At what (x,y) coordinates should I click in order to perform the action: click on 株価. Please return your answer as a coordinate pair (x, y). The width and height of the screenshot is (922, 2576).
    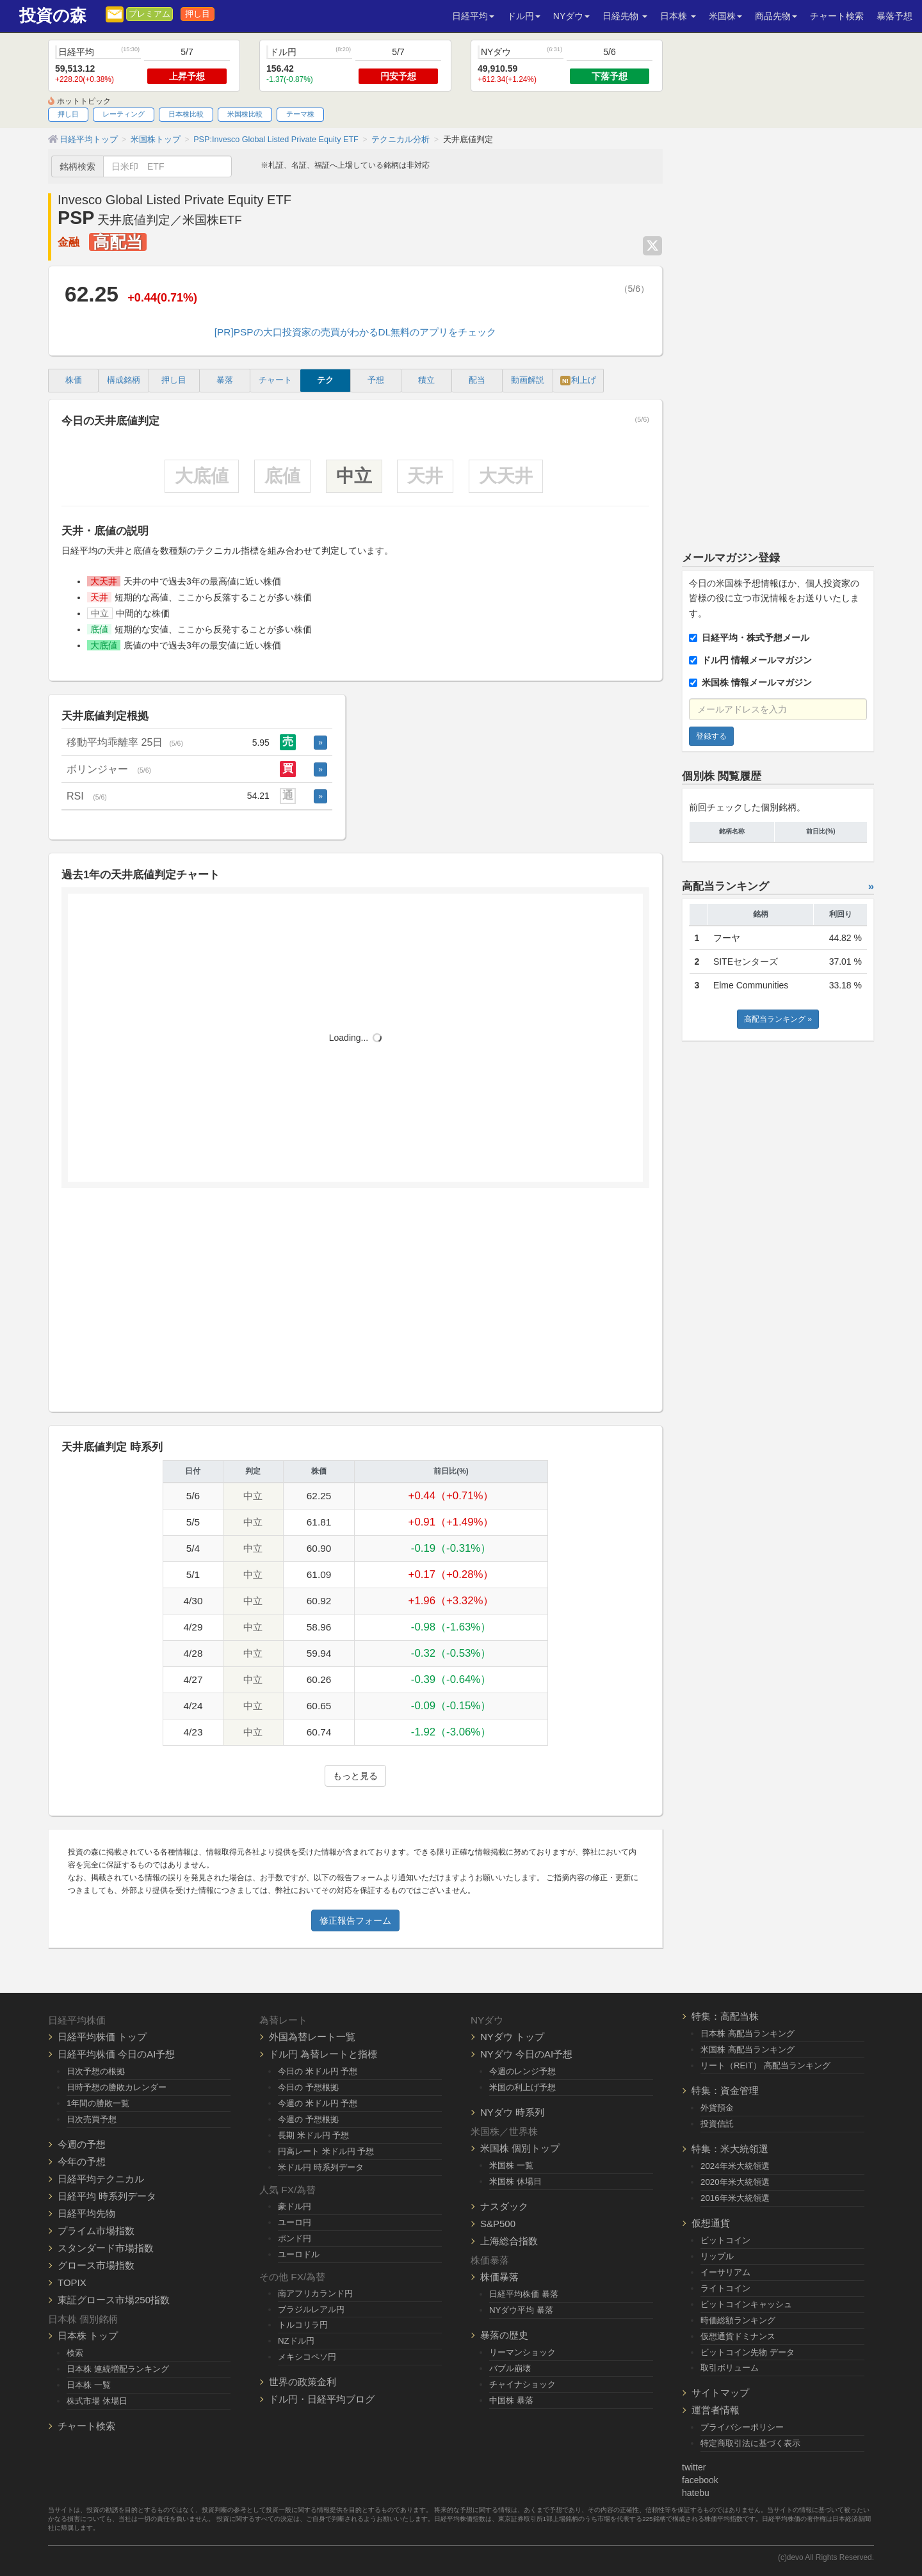
    Looking at the image, I should click on (73, 380).